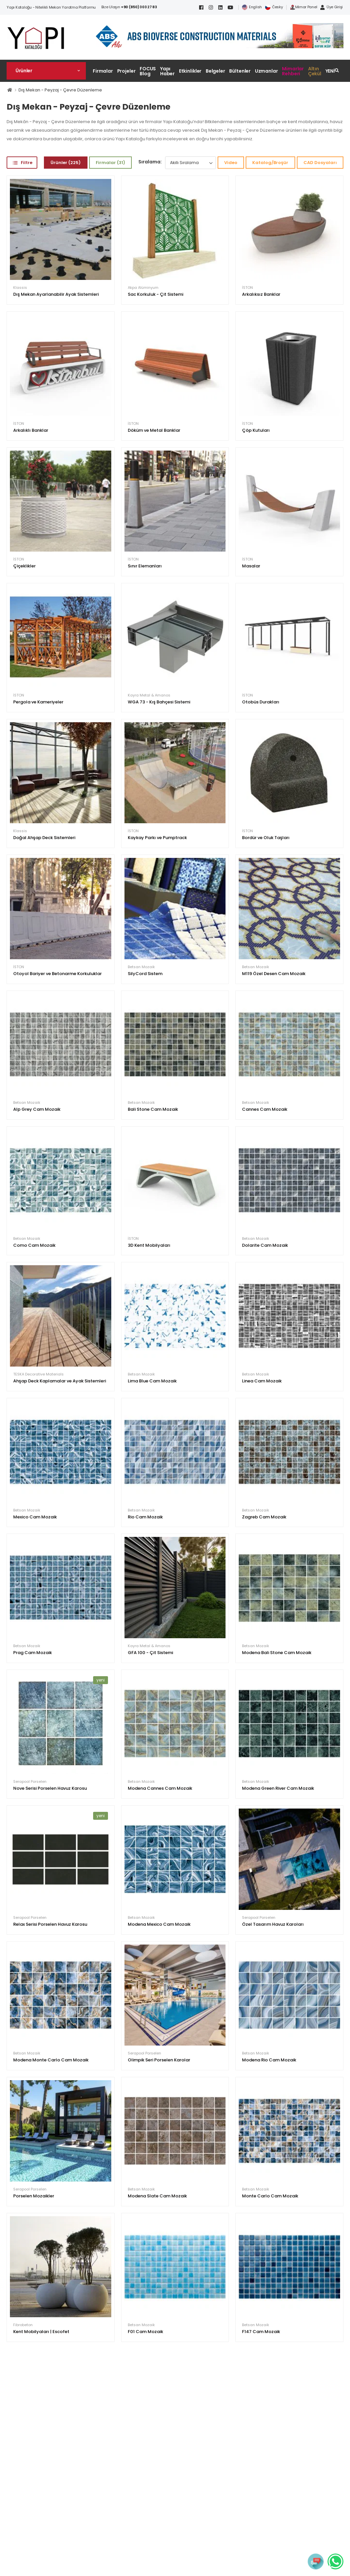  What do you see at coordinates (50, 1788) in the screenshot?
I see `Nove Serisi Porselen Havuz Karosu` at bounding box center [50, 1788].